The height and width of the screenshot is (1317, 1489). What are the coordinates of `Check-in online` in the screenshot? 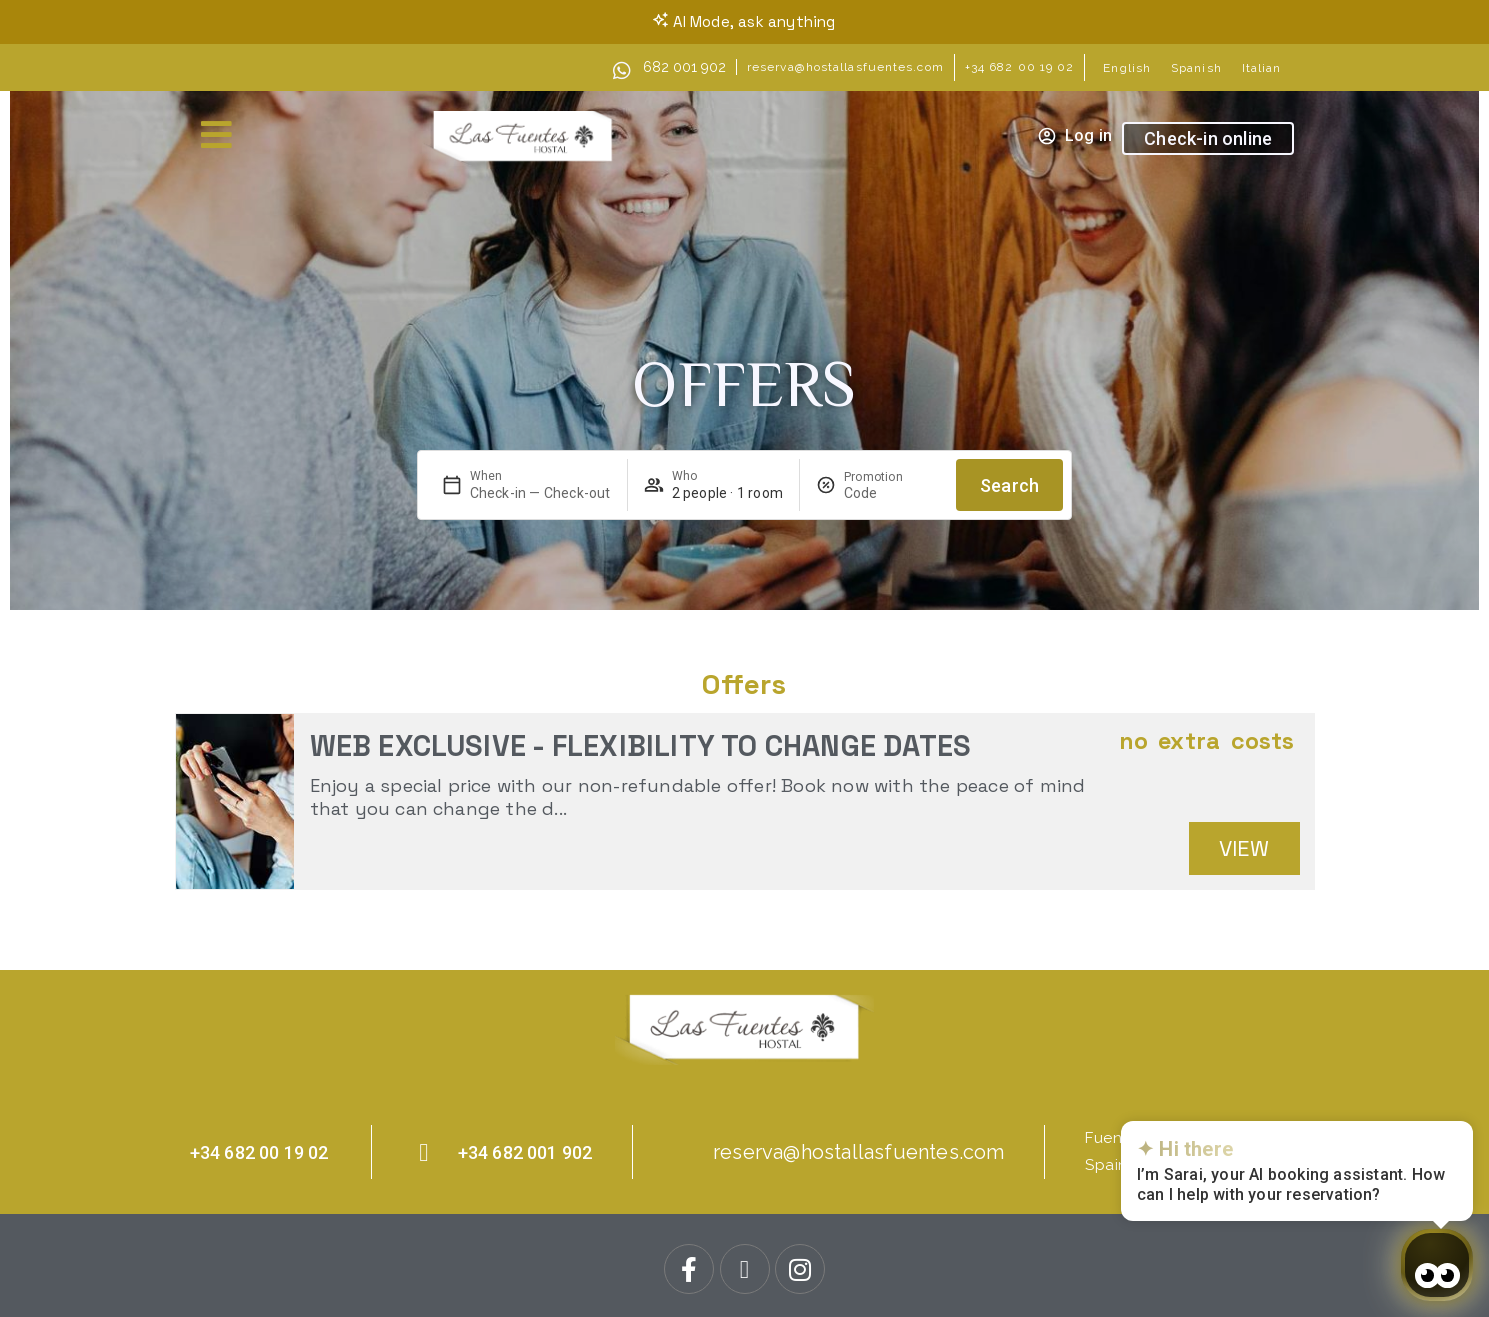 It's located at (1208, 138).